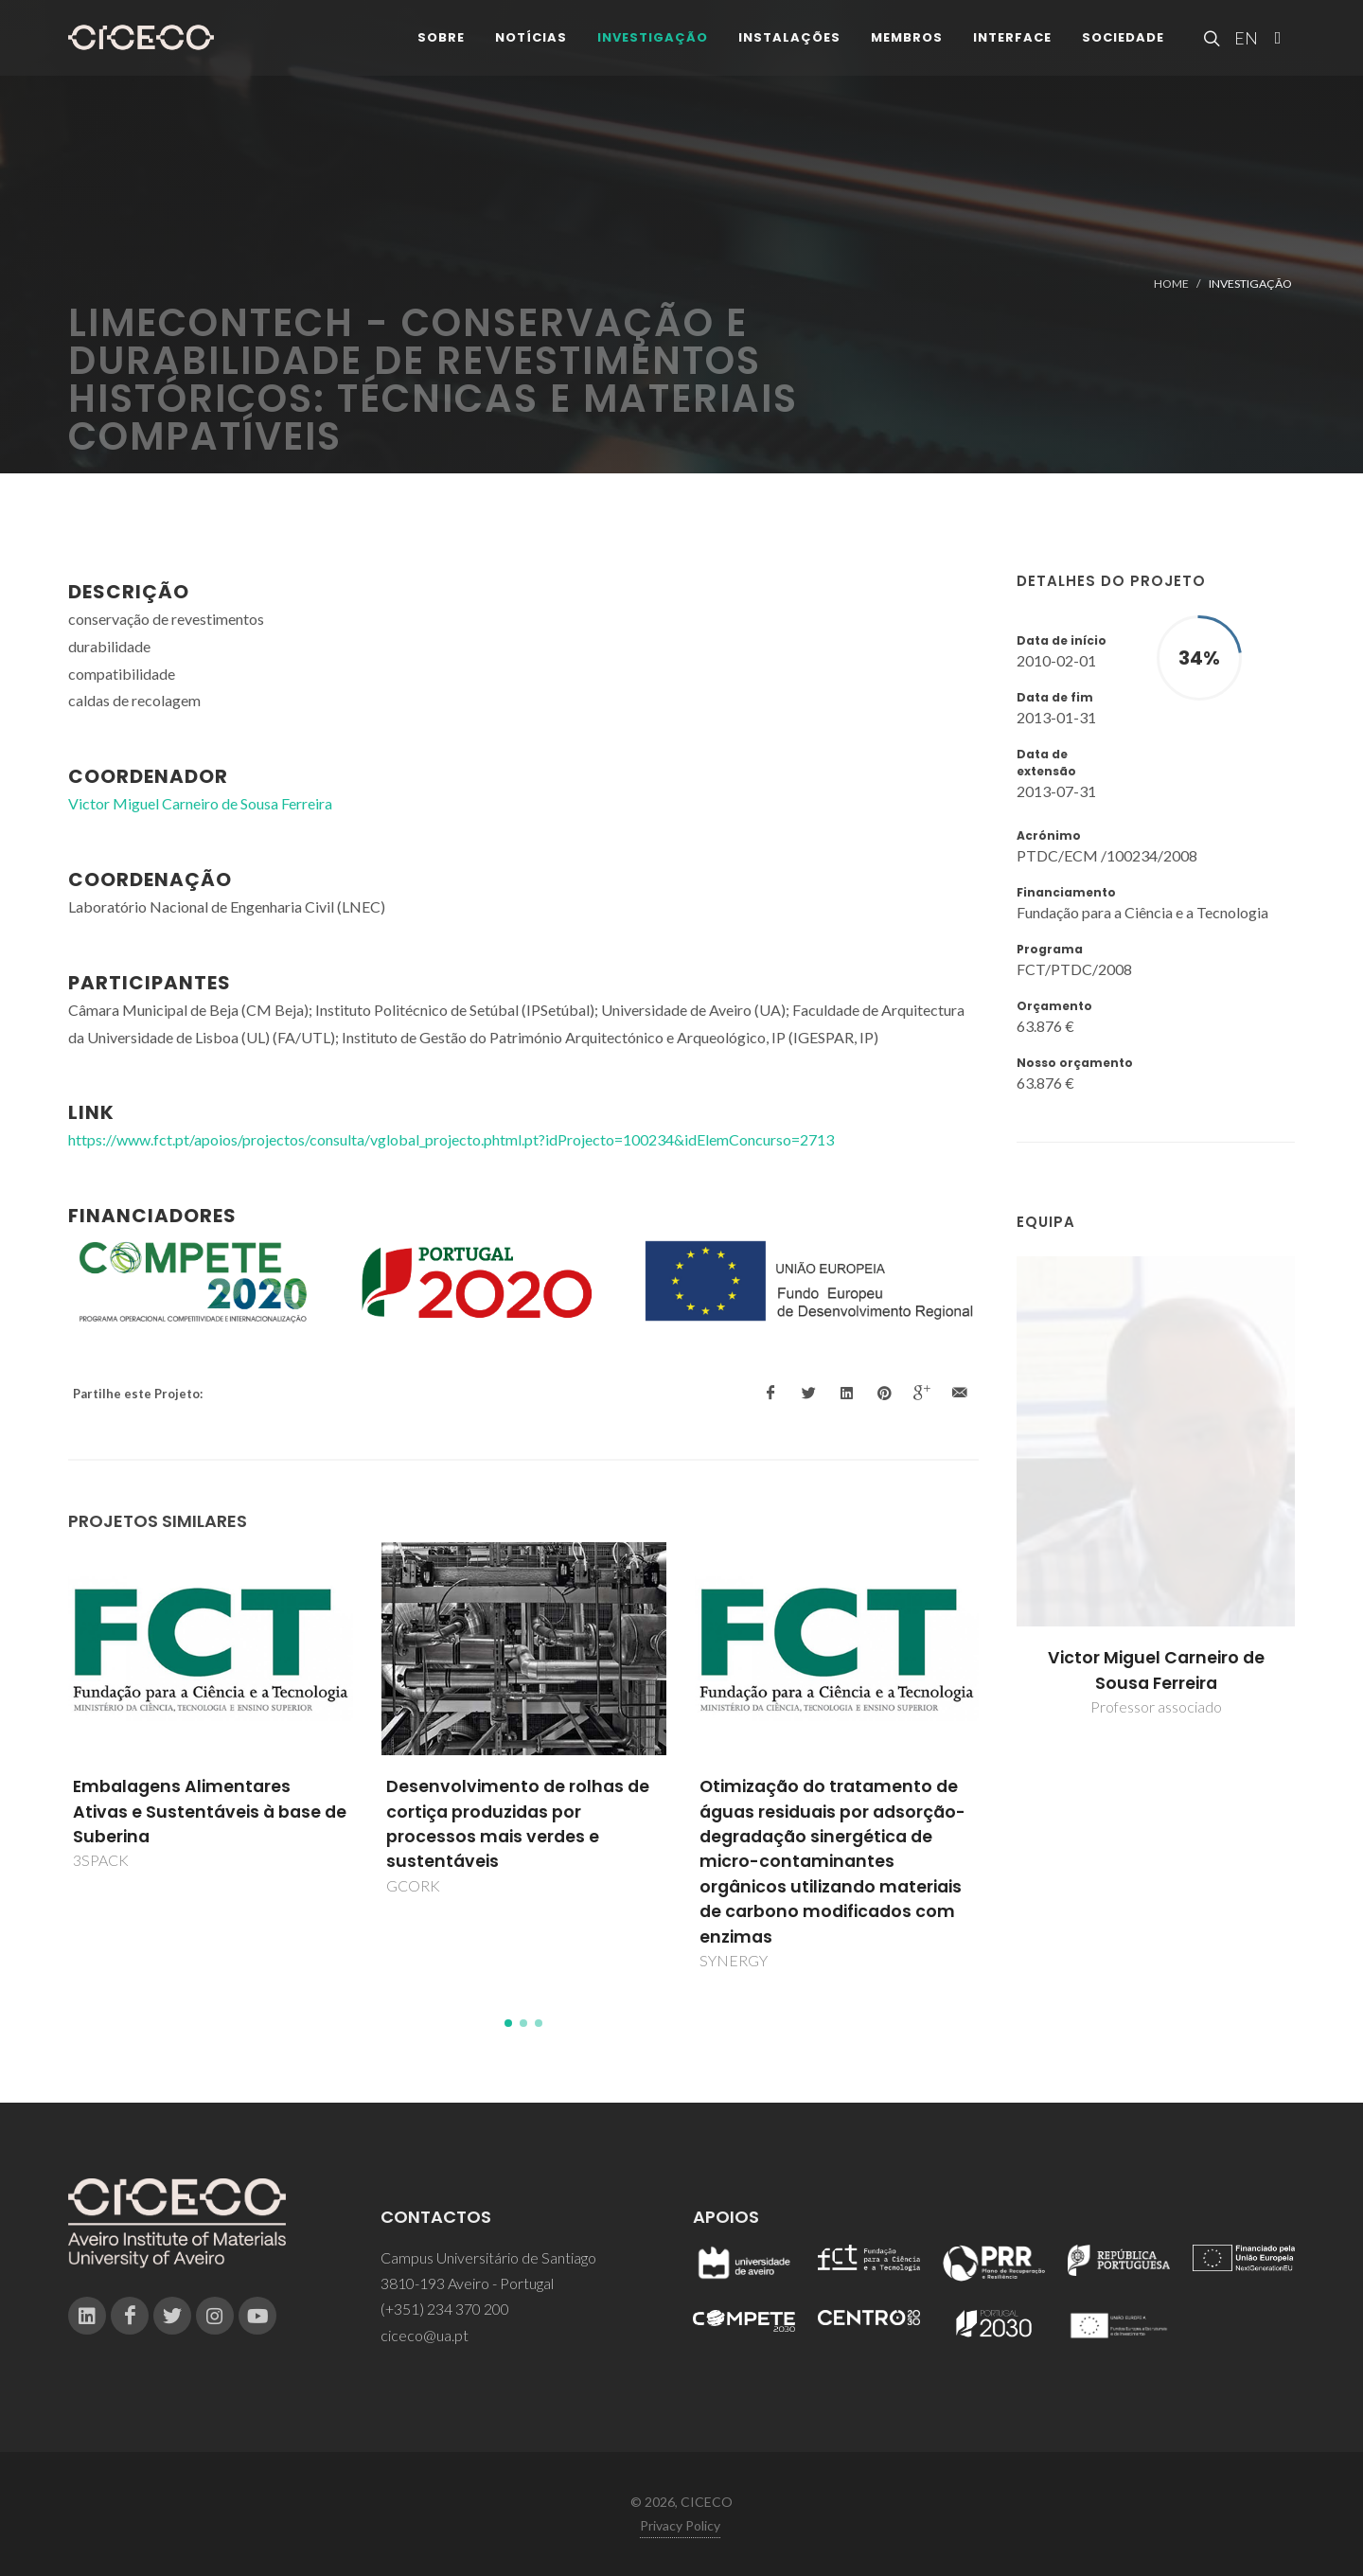 The image size is (1363, 2576). What do you see at coordinates (445, 2309) in the screenshot?
I see `(+351) 234 370 200` at bounding box center [445, 2309].